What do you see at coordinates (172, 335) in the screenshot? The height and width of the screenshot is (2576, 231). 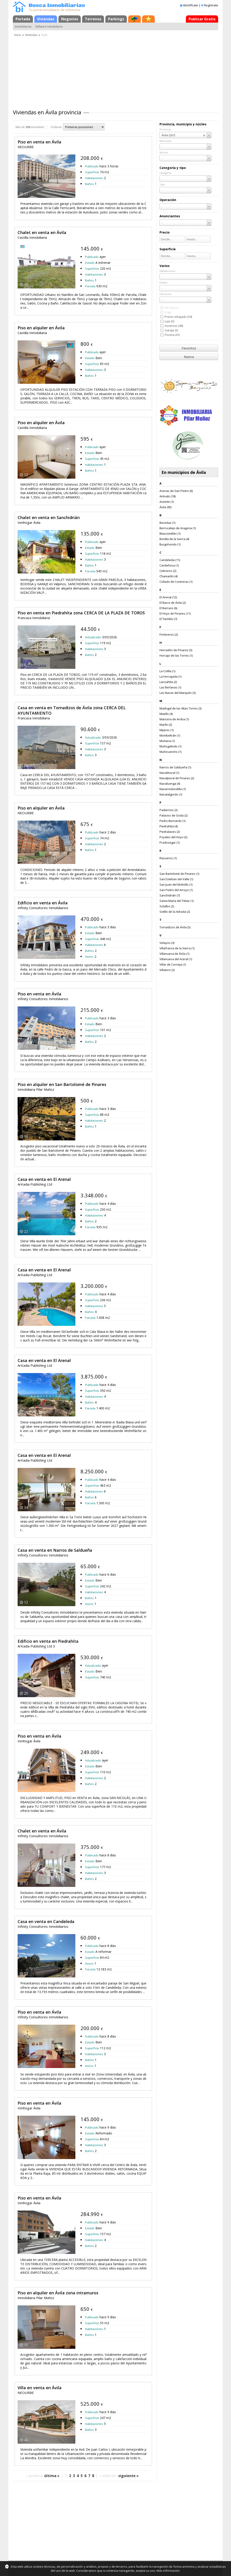 I see `Piscina (41)` at bounding box center [172, 335].